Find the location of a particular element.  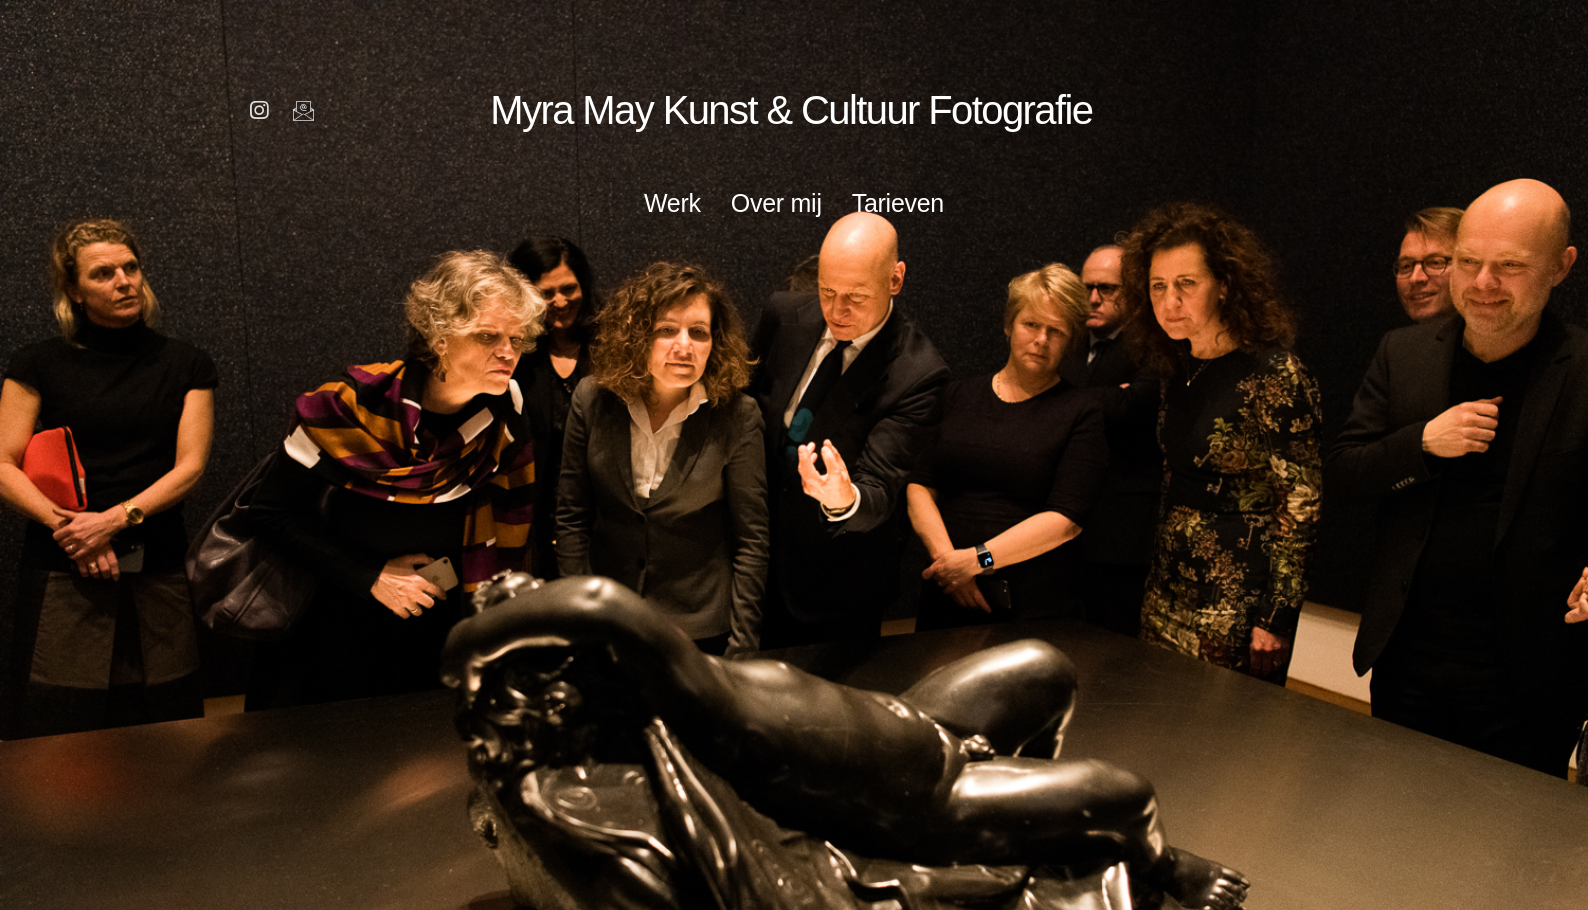

Werk is located at coordinates (672, 203).